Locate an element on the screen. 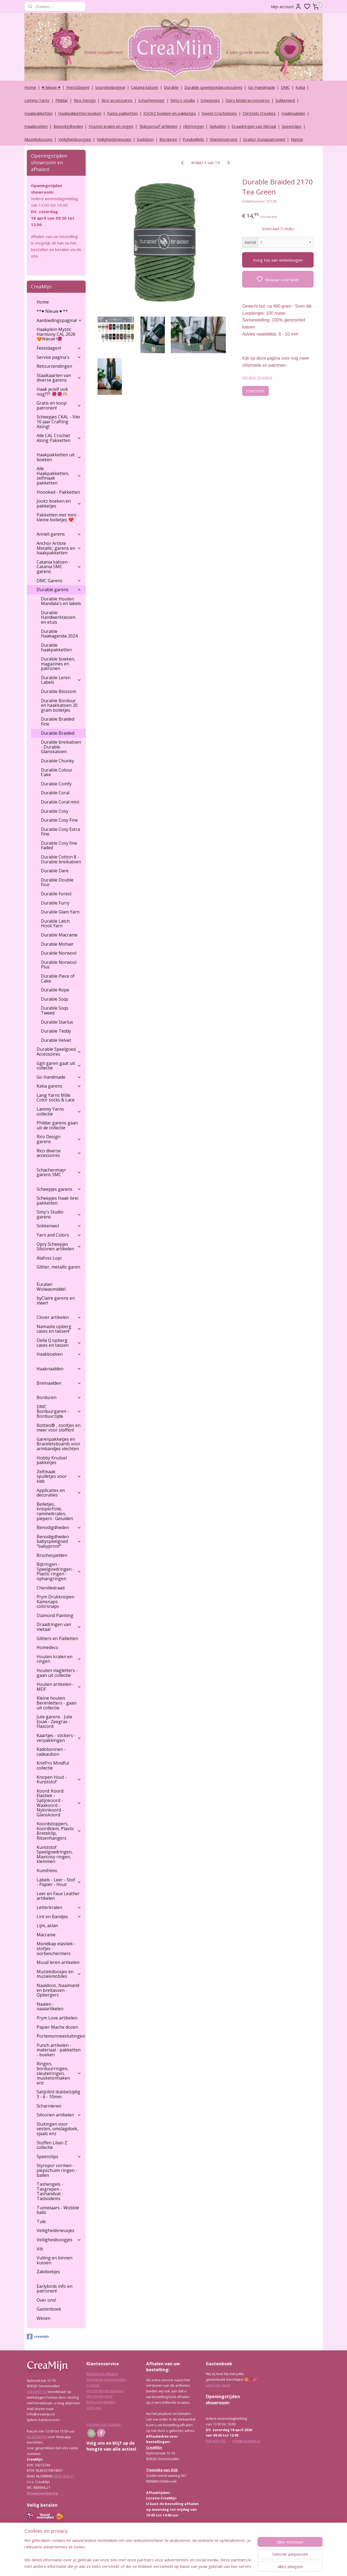 The width and height of the screenshot is (347, 2576). Weven is located at coordinates (43, 2318).